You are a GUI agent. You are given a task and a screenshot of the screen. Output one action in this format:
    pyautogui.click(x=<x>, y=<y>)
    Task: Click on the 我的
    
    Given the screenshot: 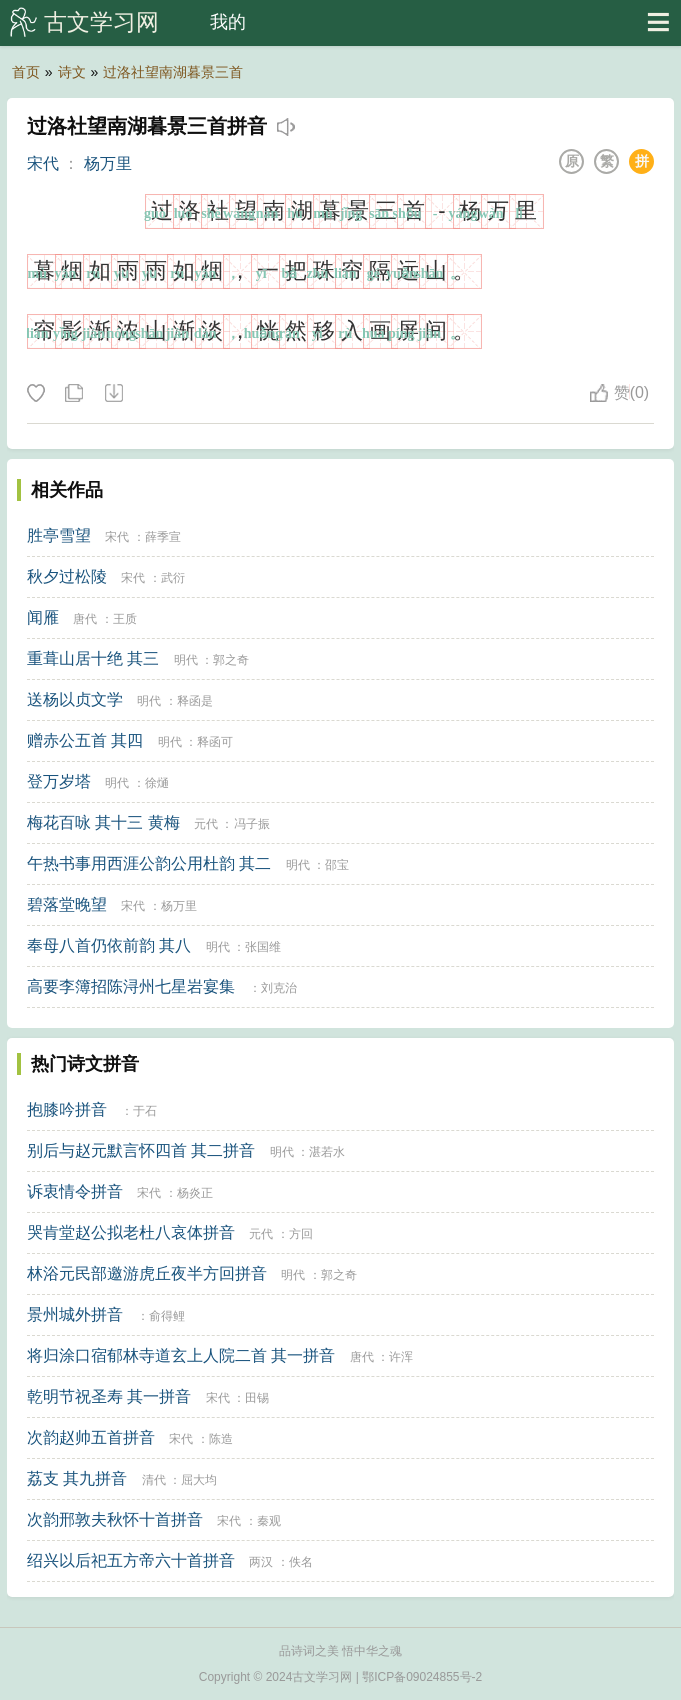 What is the action you would take?
    pyautogui.click(x=228, y=22)
    